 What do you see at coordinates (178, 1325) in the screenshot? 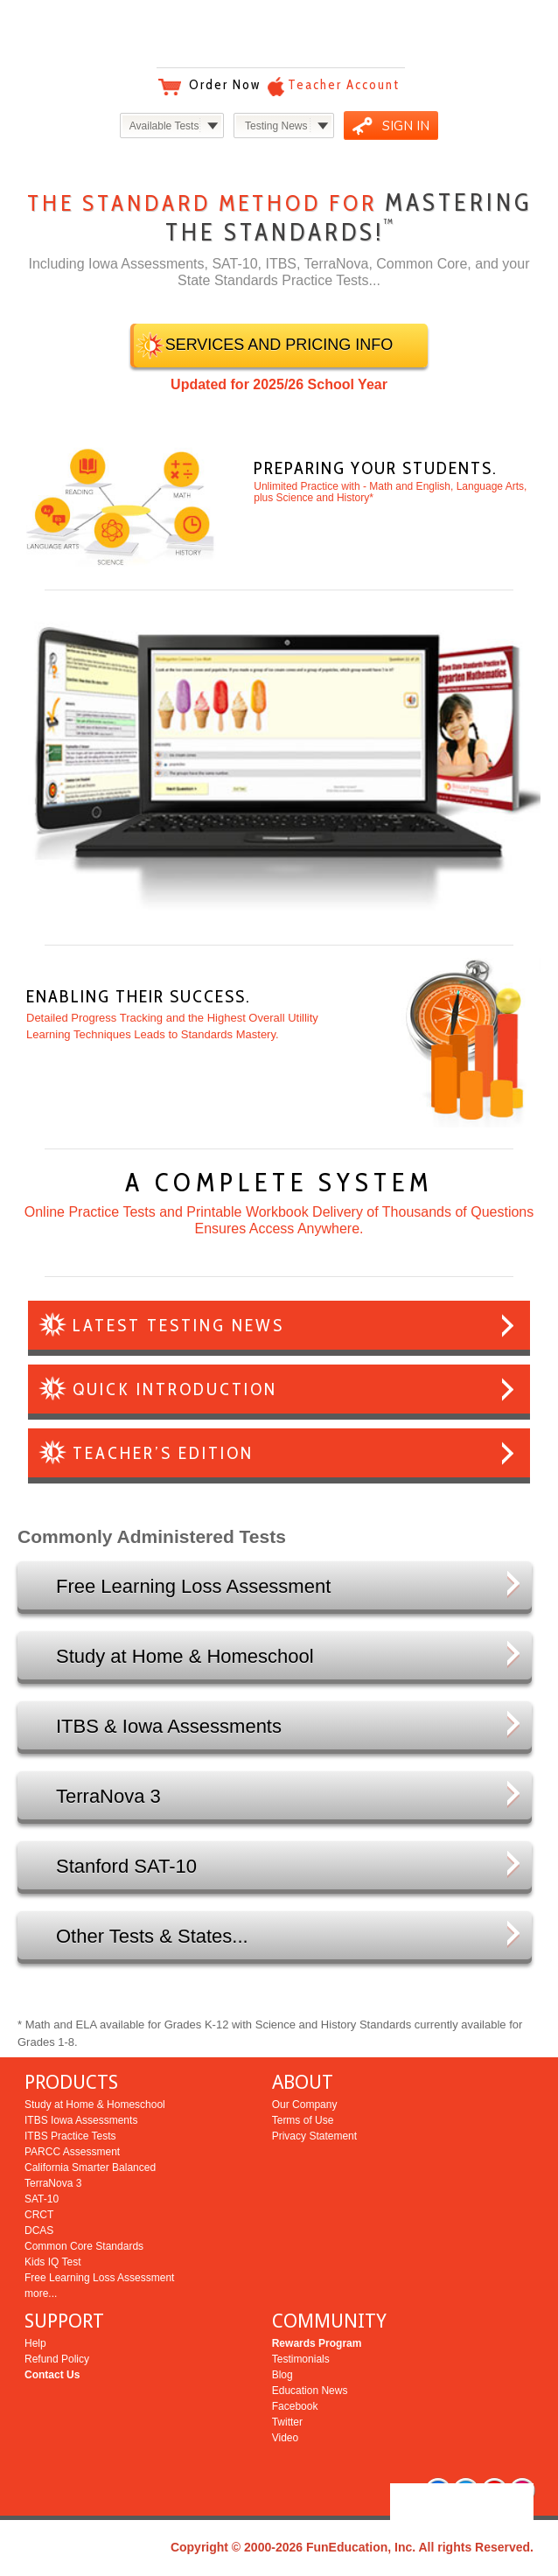
I see `LATEST TESTING NEWS` at bounding box center [178, 1325].